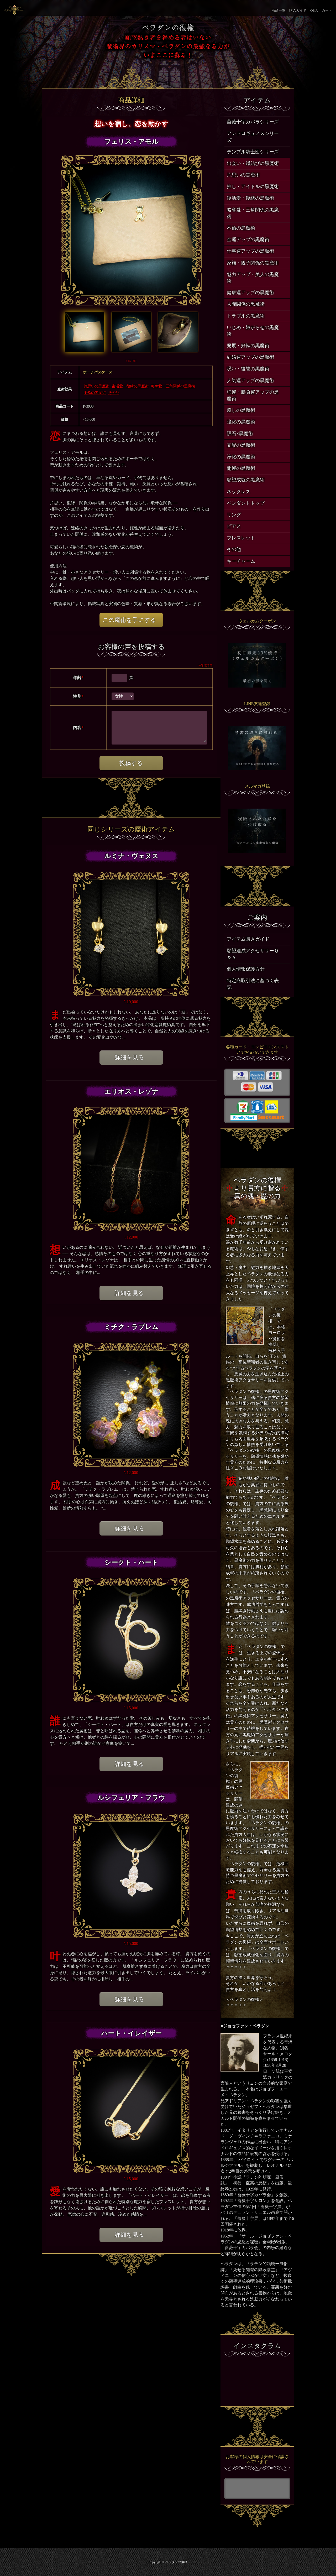  What do you see at coordinates (250, 380) in the screenshot?
I see `人気運アップの黒魔術` at bounding box center [250, 380].